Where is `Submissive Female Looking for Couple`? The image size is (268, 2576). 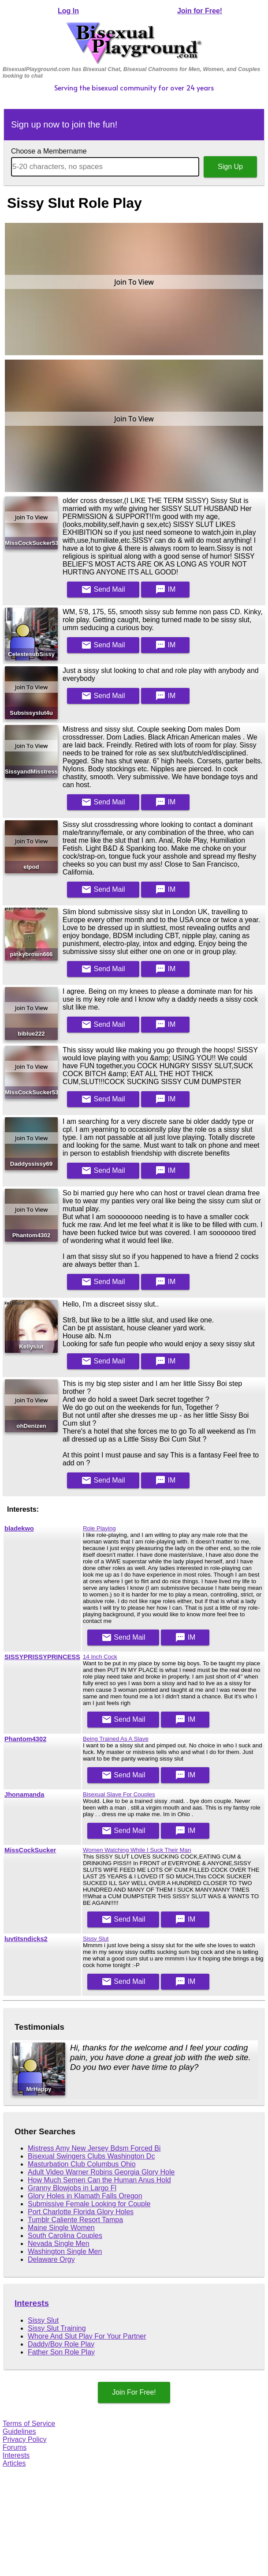
Submissive Female Looking for Couple is located at coordinates (89, 2204).